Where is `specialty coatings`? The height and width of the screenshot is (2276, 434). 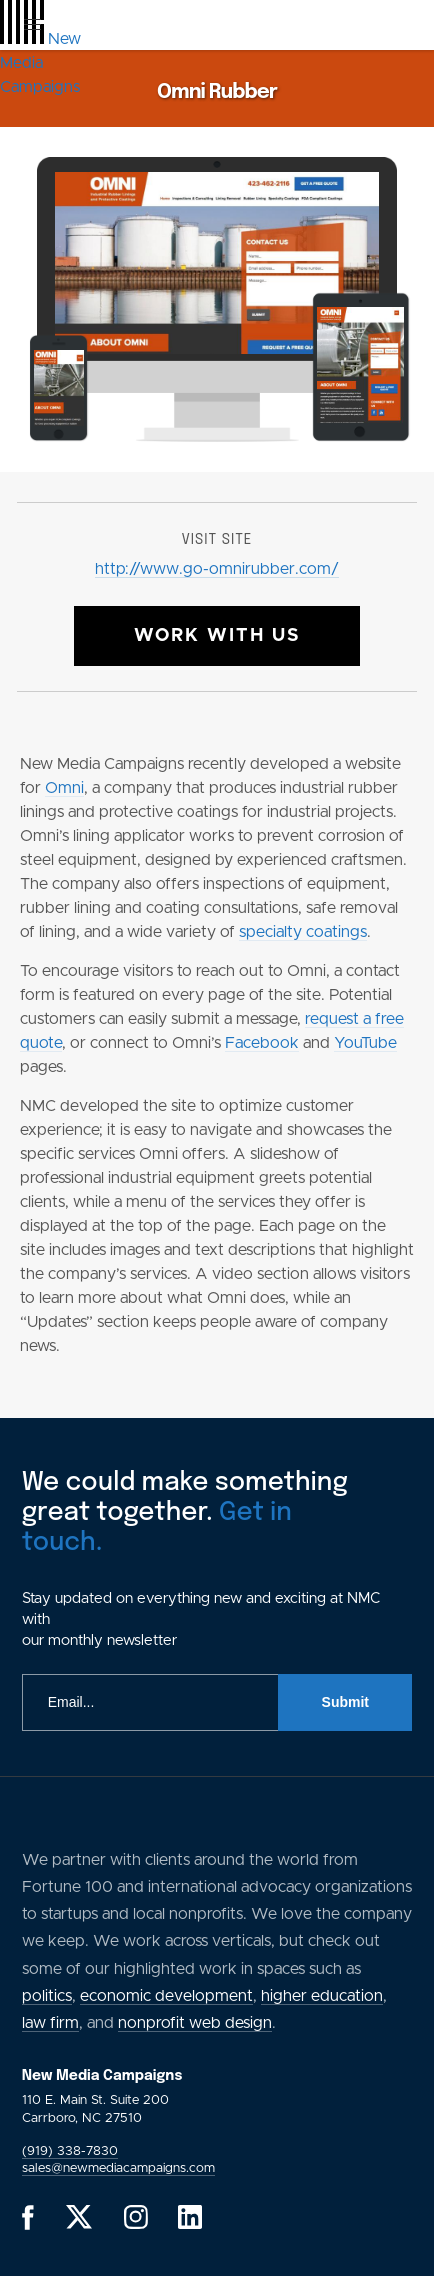 specialty coatings is located at coordinates (303, 932).